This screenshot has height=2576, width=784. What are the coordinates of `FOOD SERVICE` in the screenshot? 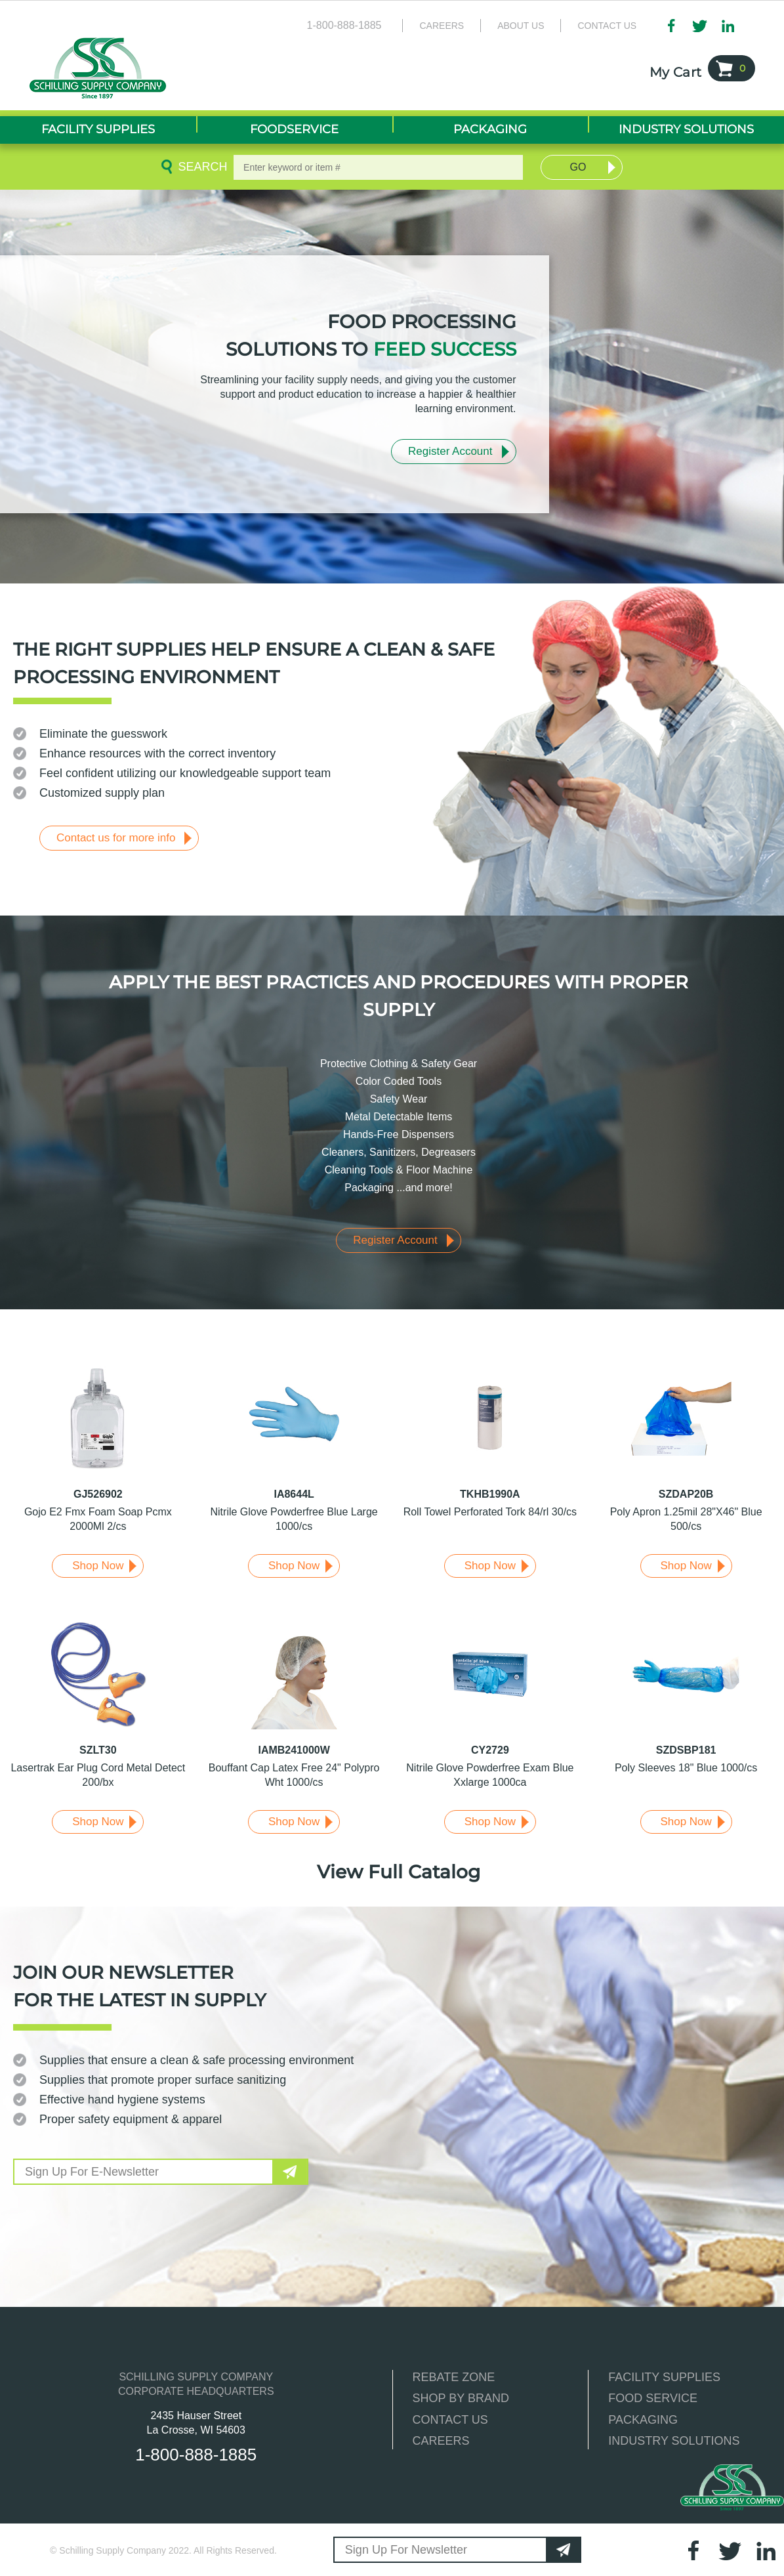 It's located at (652, 2398).